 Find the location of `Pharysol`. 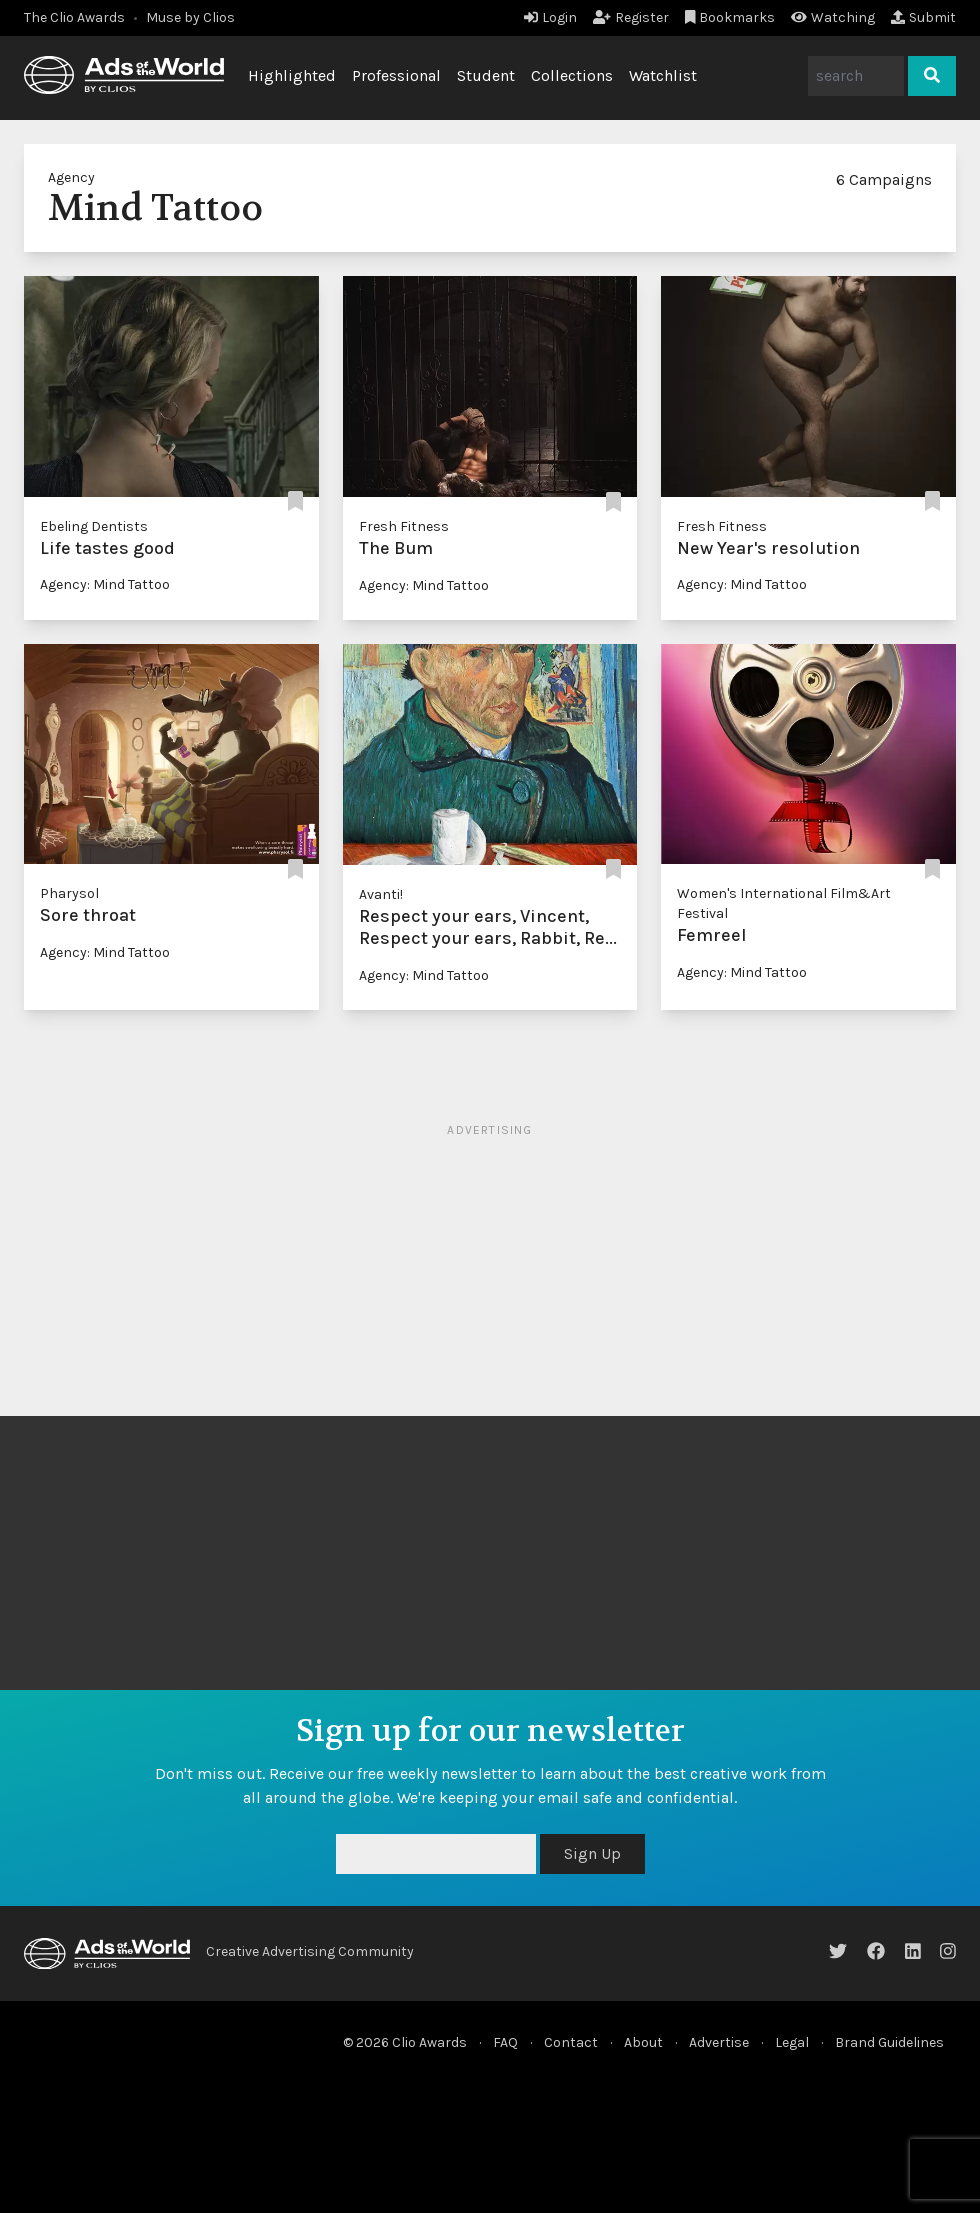

Pharysol is located at coordinates (69, 893).